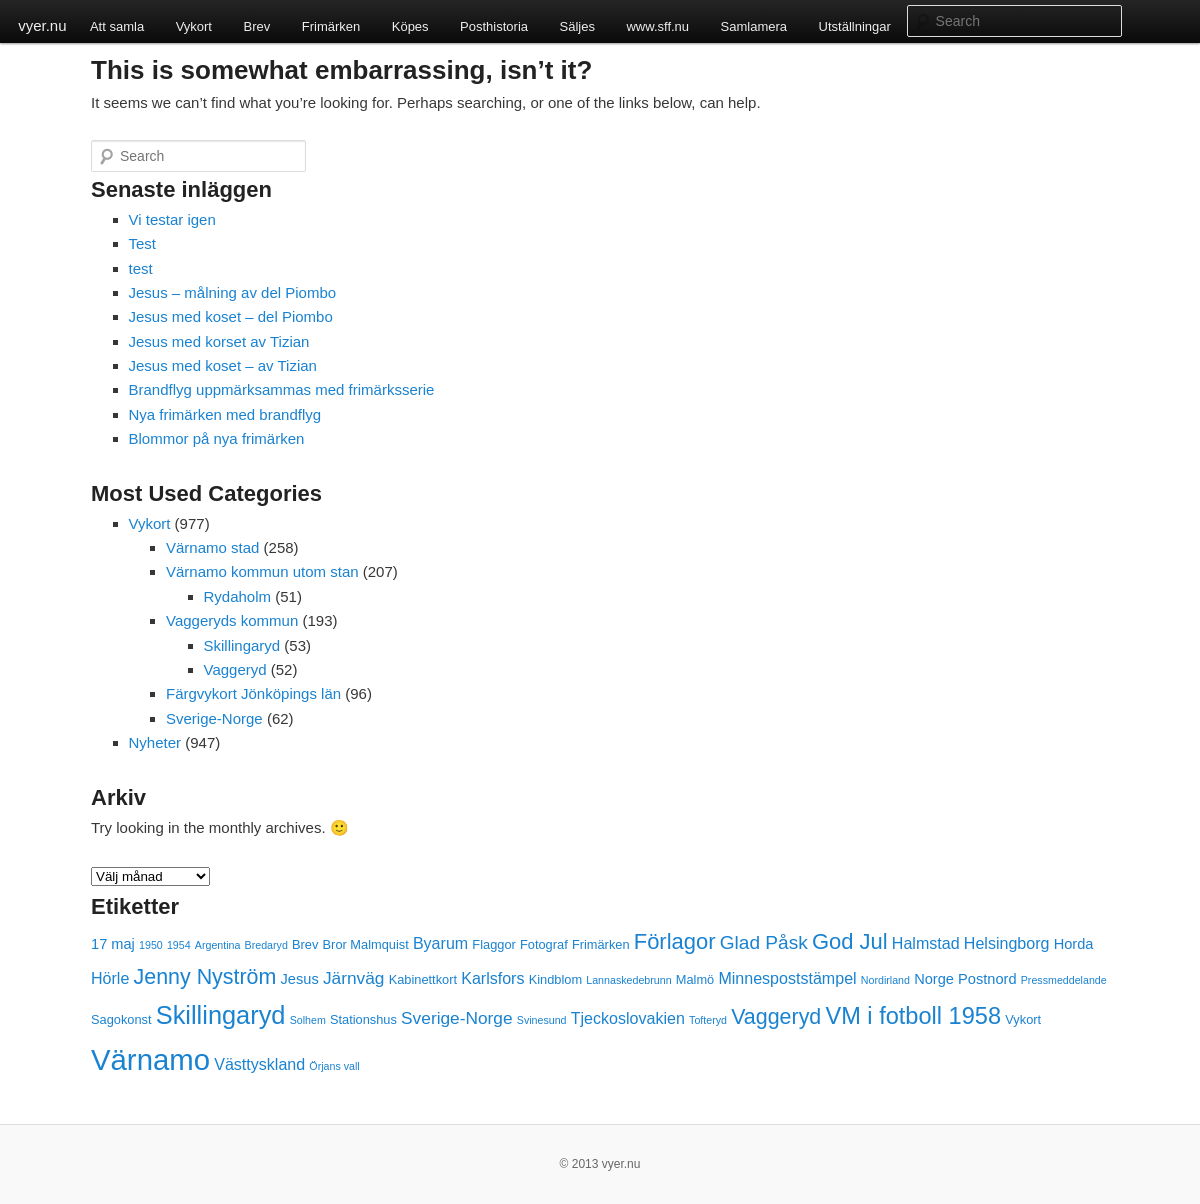 This screenshot has height=1204, width=1200. I want to click on Skillingaryd, so click(242, 645).